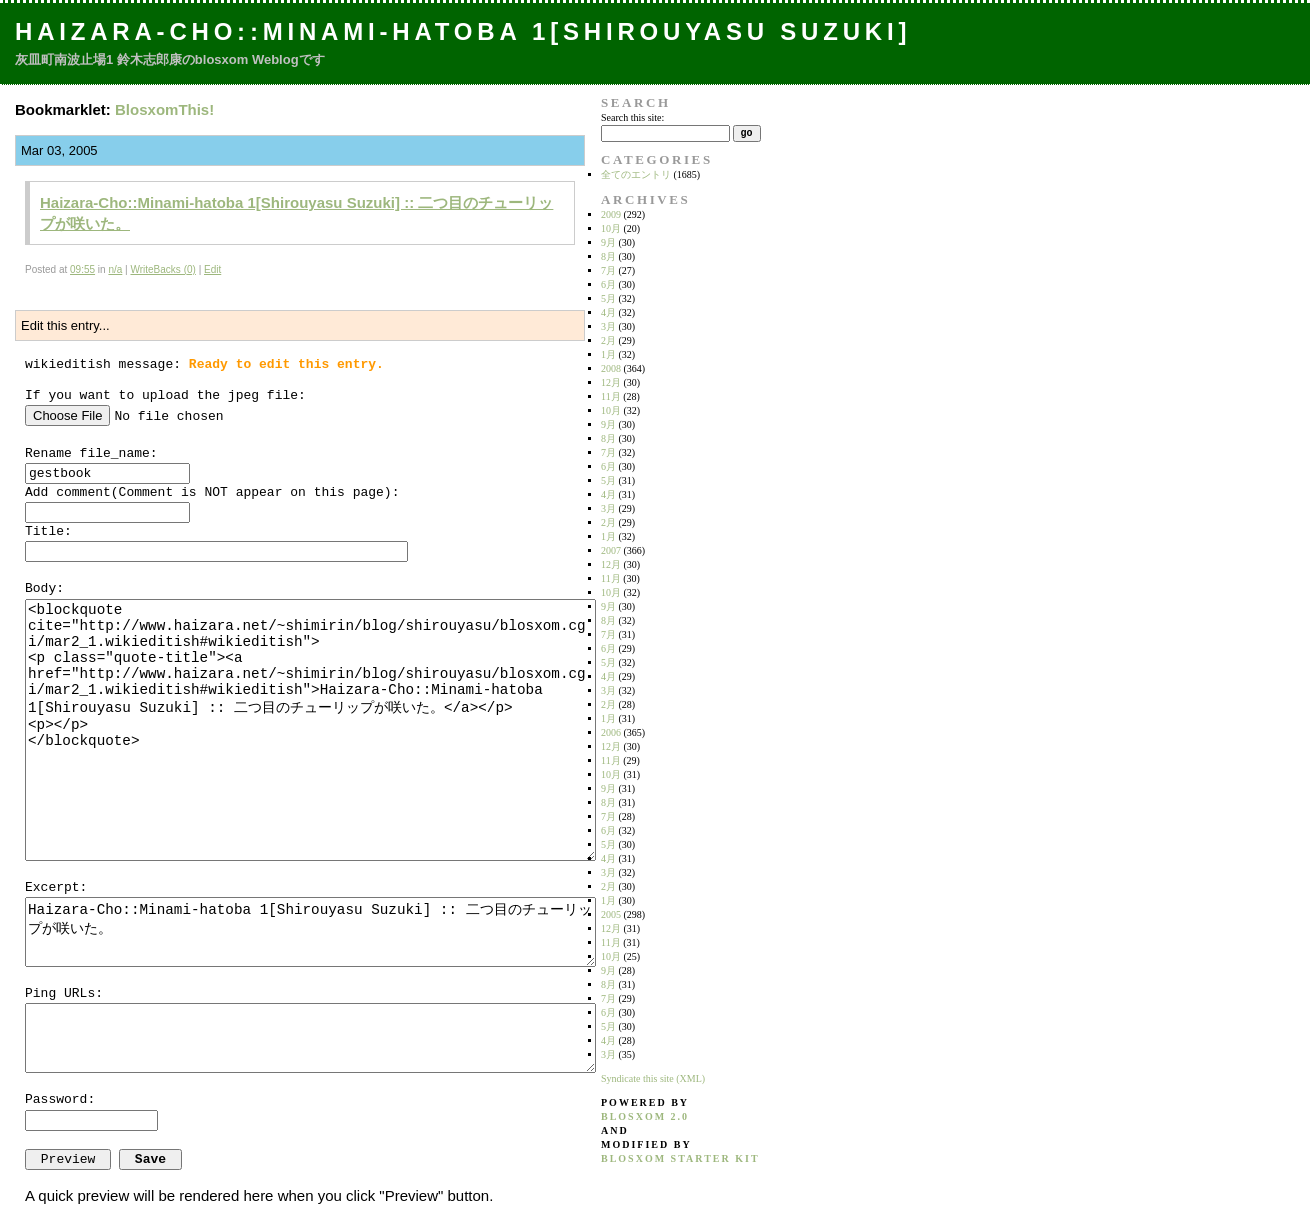  I want to click on Password:, so click(60, 1099).